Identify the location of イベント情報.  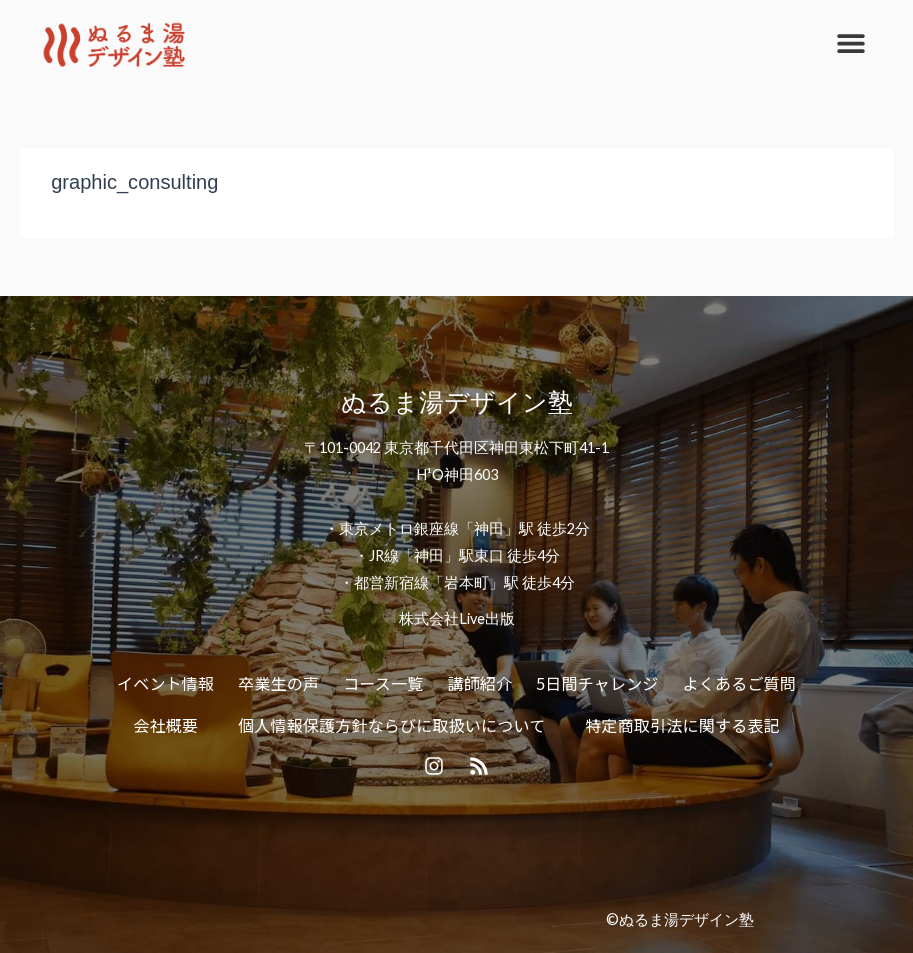
(165, 683).